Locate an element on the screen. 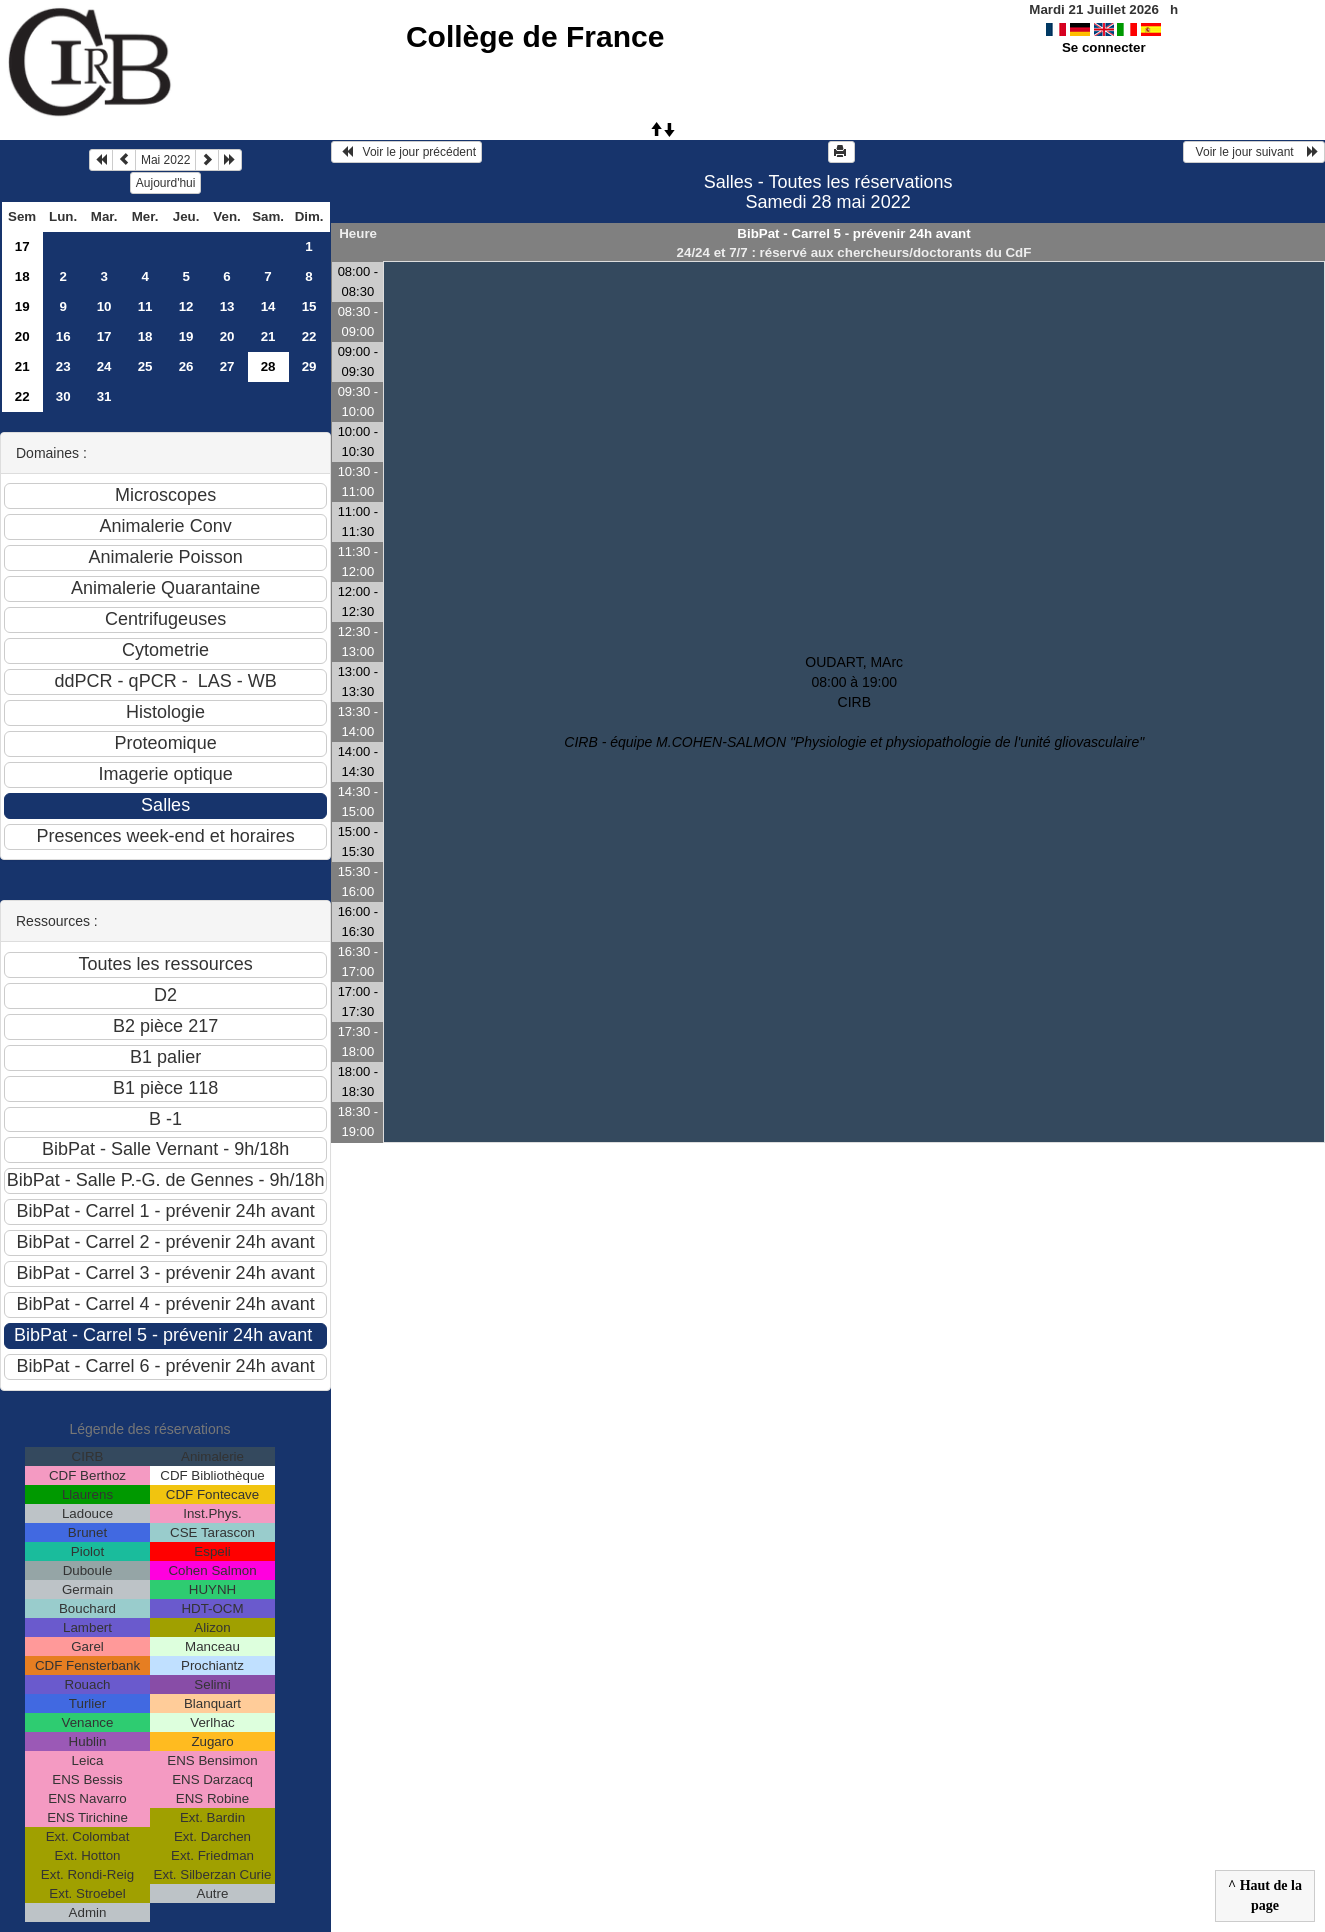  12 is located at coordinates (186, 306).